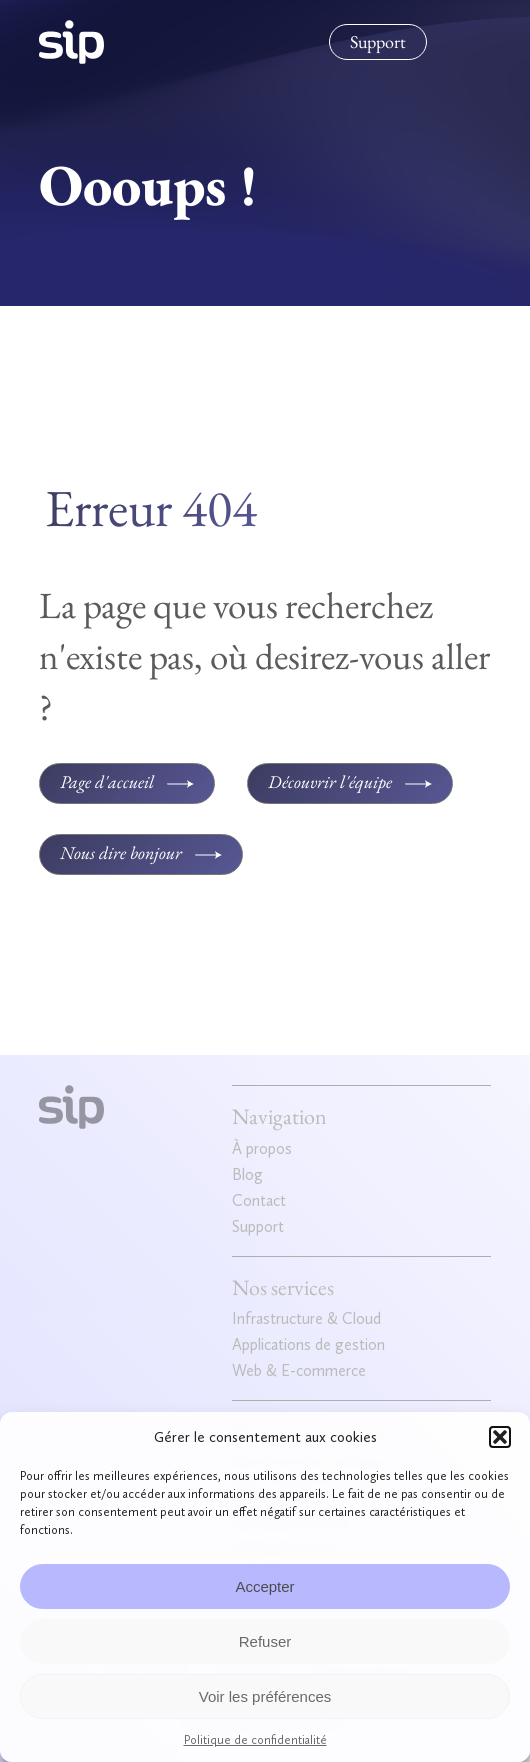 The image size is (530, 1762). I want to click on Politique de confidentialité, so click(255, 1740).